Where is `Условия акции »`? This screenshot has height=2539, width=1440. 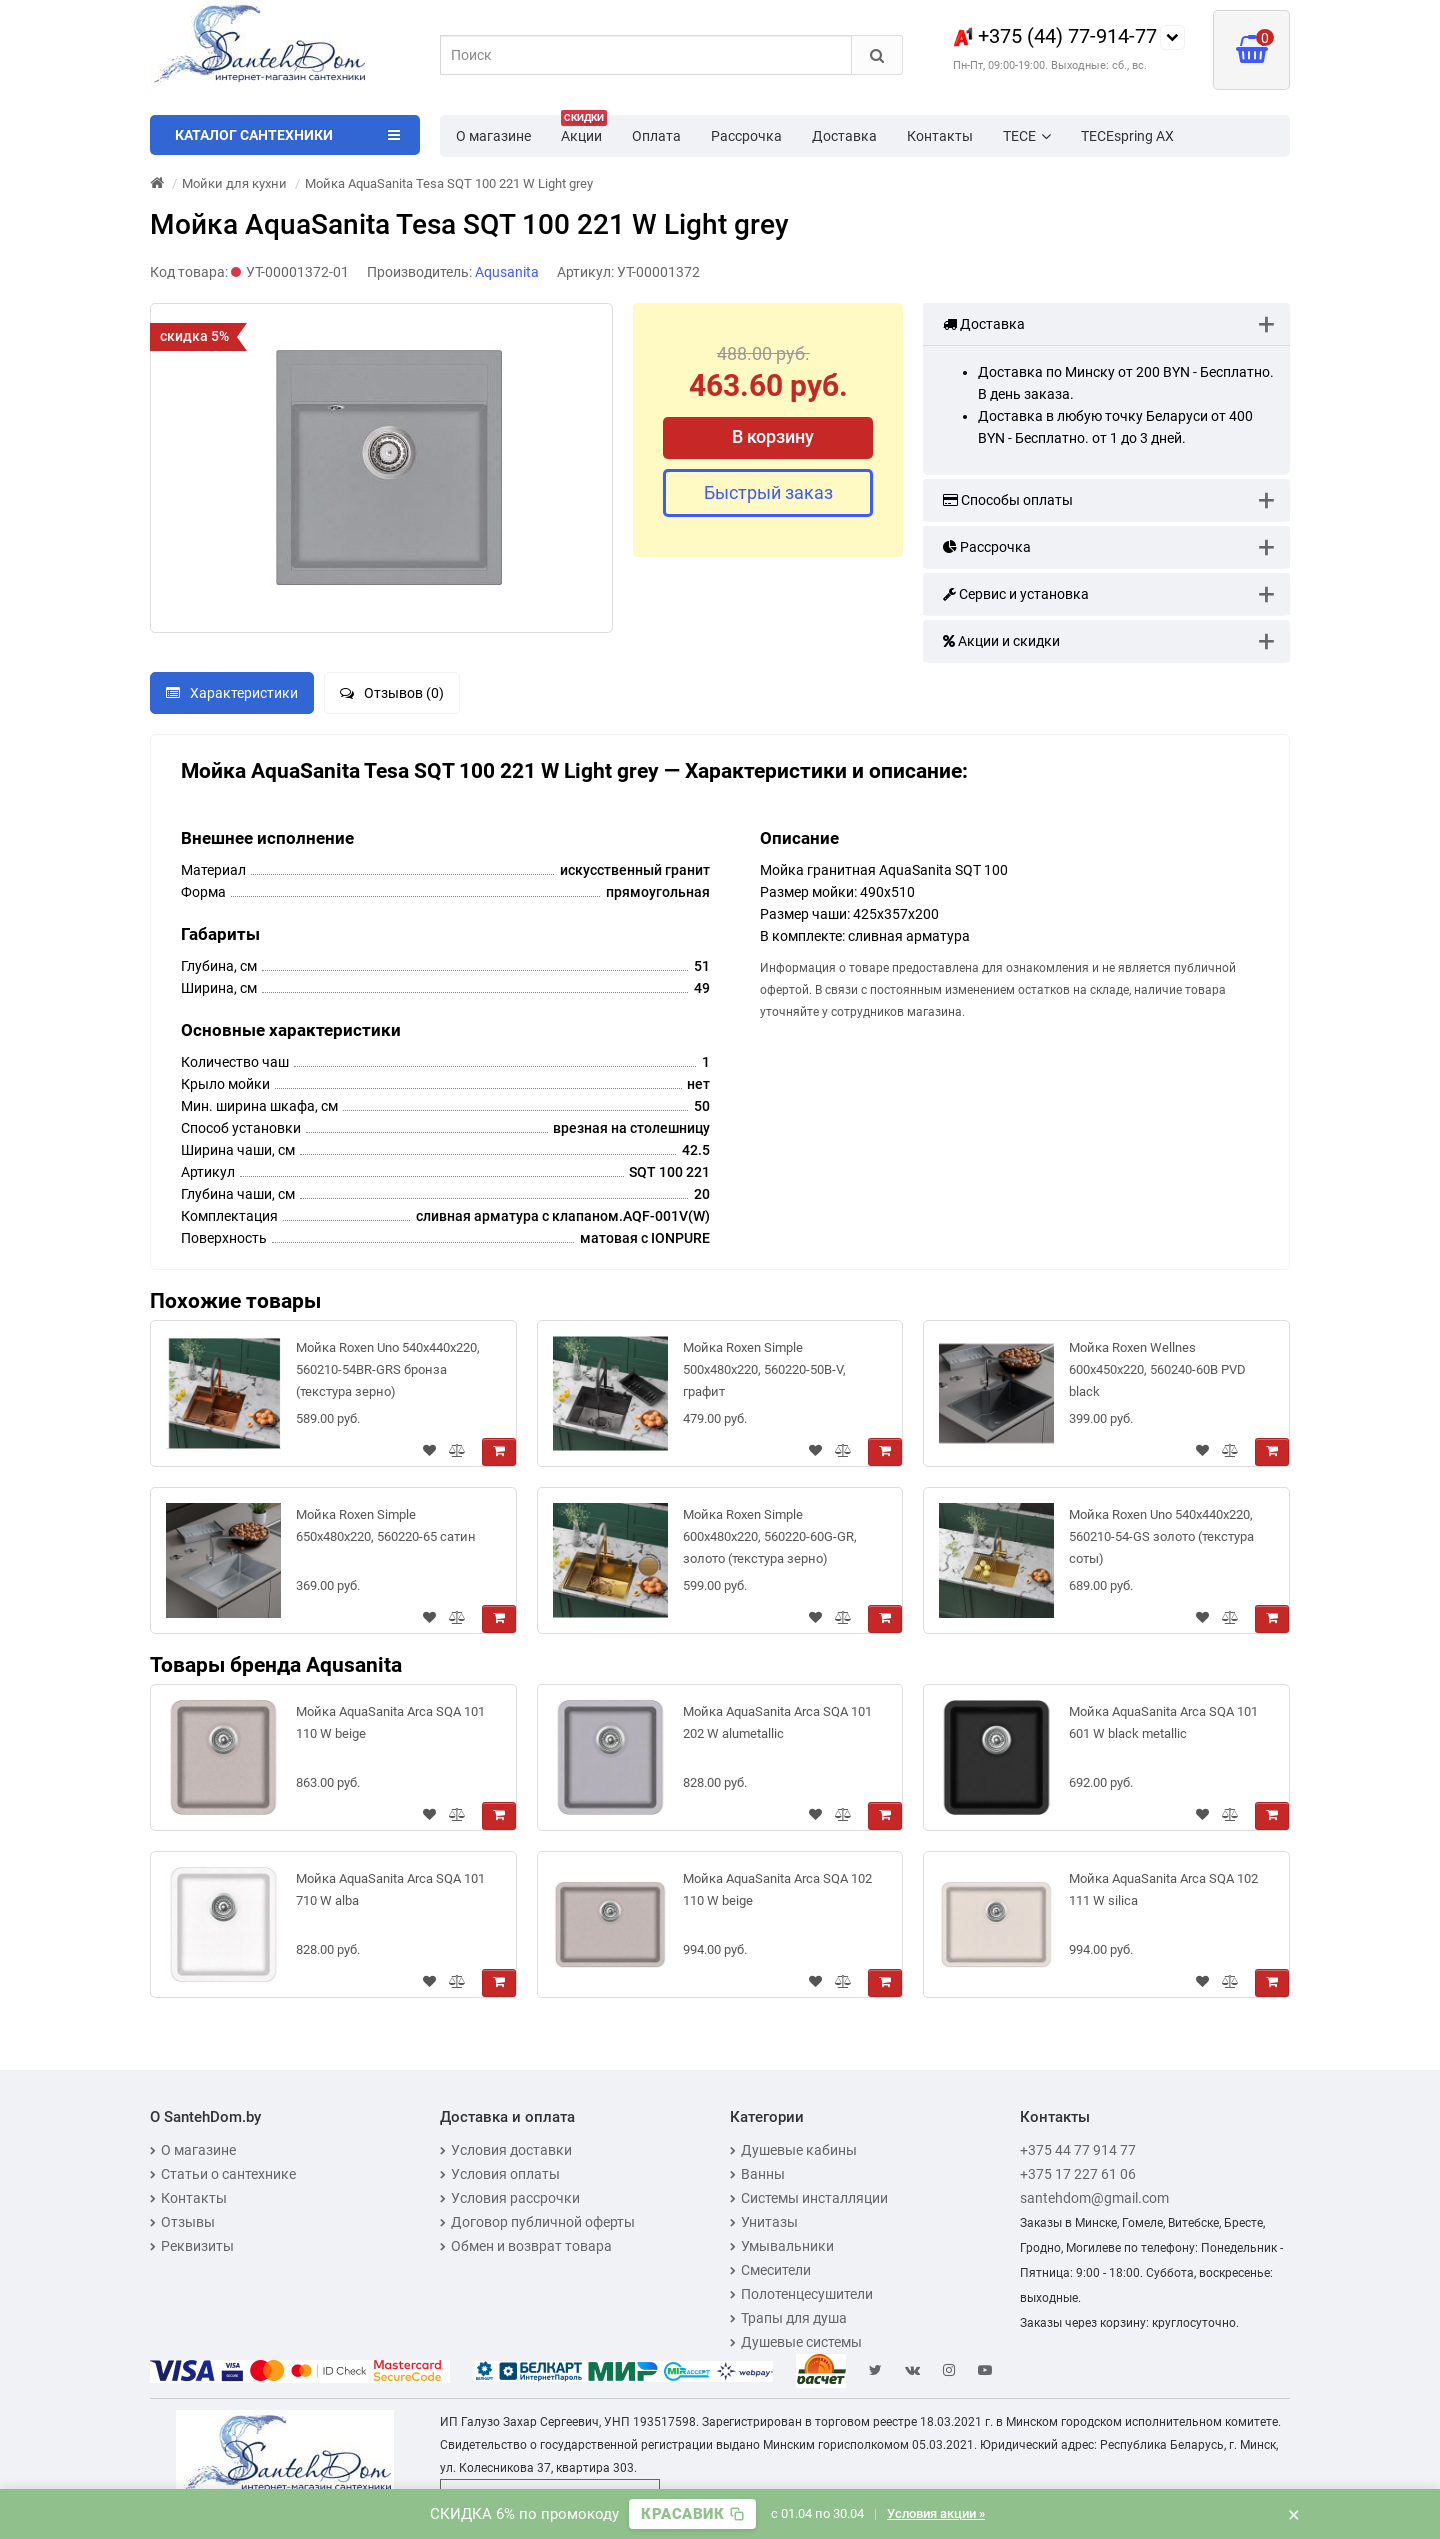
Условия акции » is located at coordinates (936, 2513).